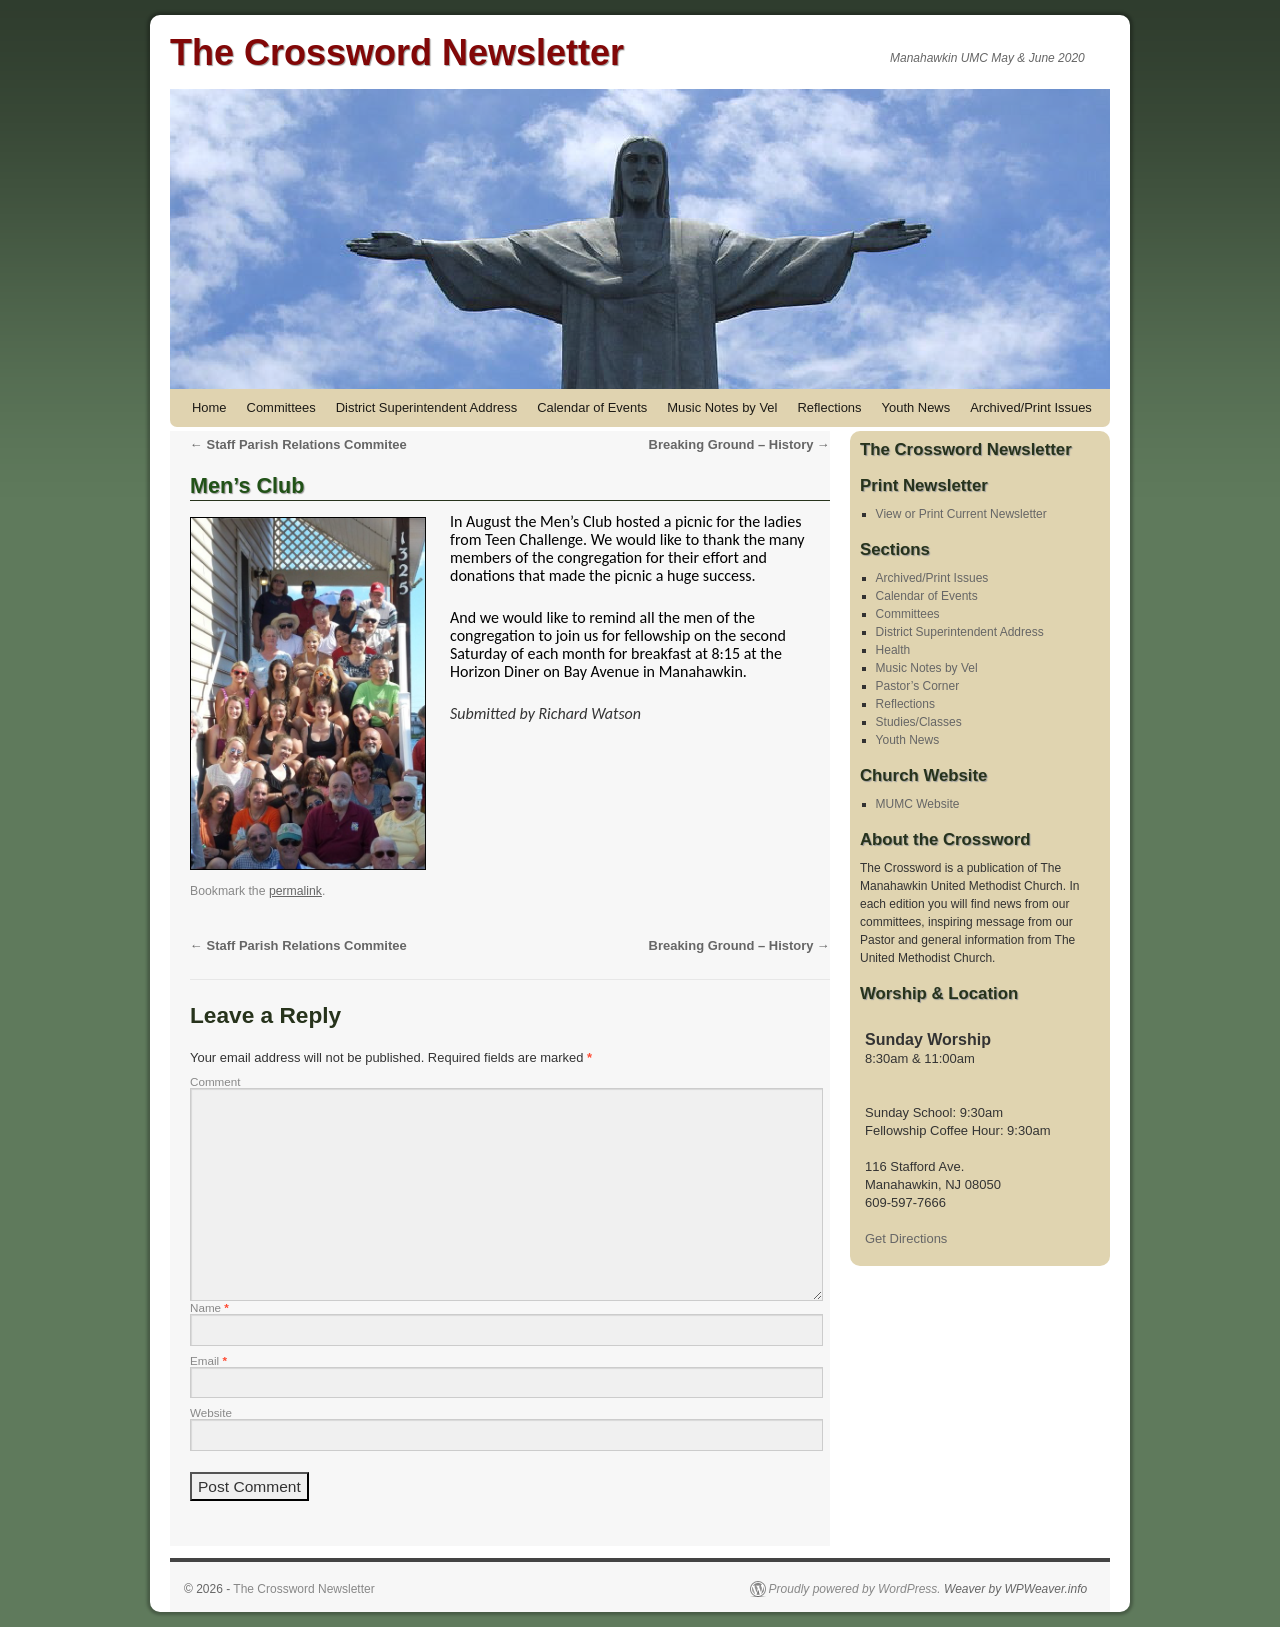 This screenshot has height=1627, width=1280. Describe the element at coordinates (592, 407) in the screenshot. I see `Calendar of Events` at that location.